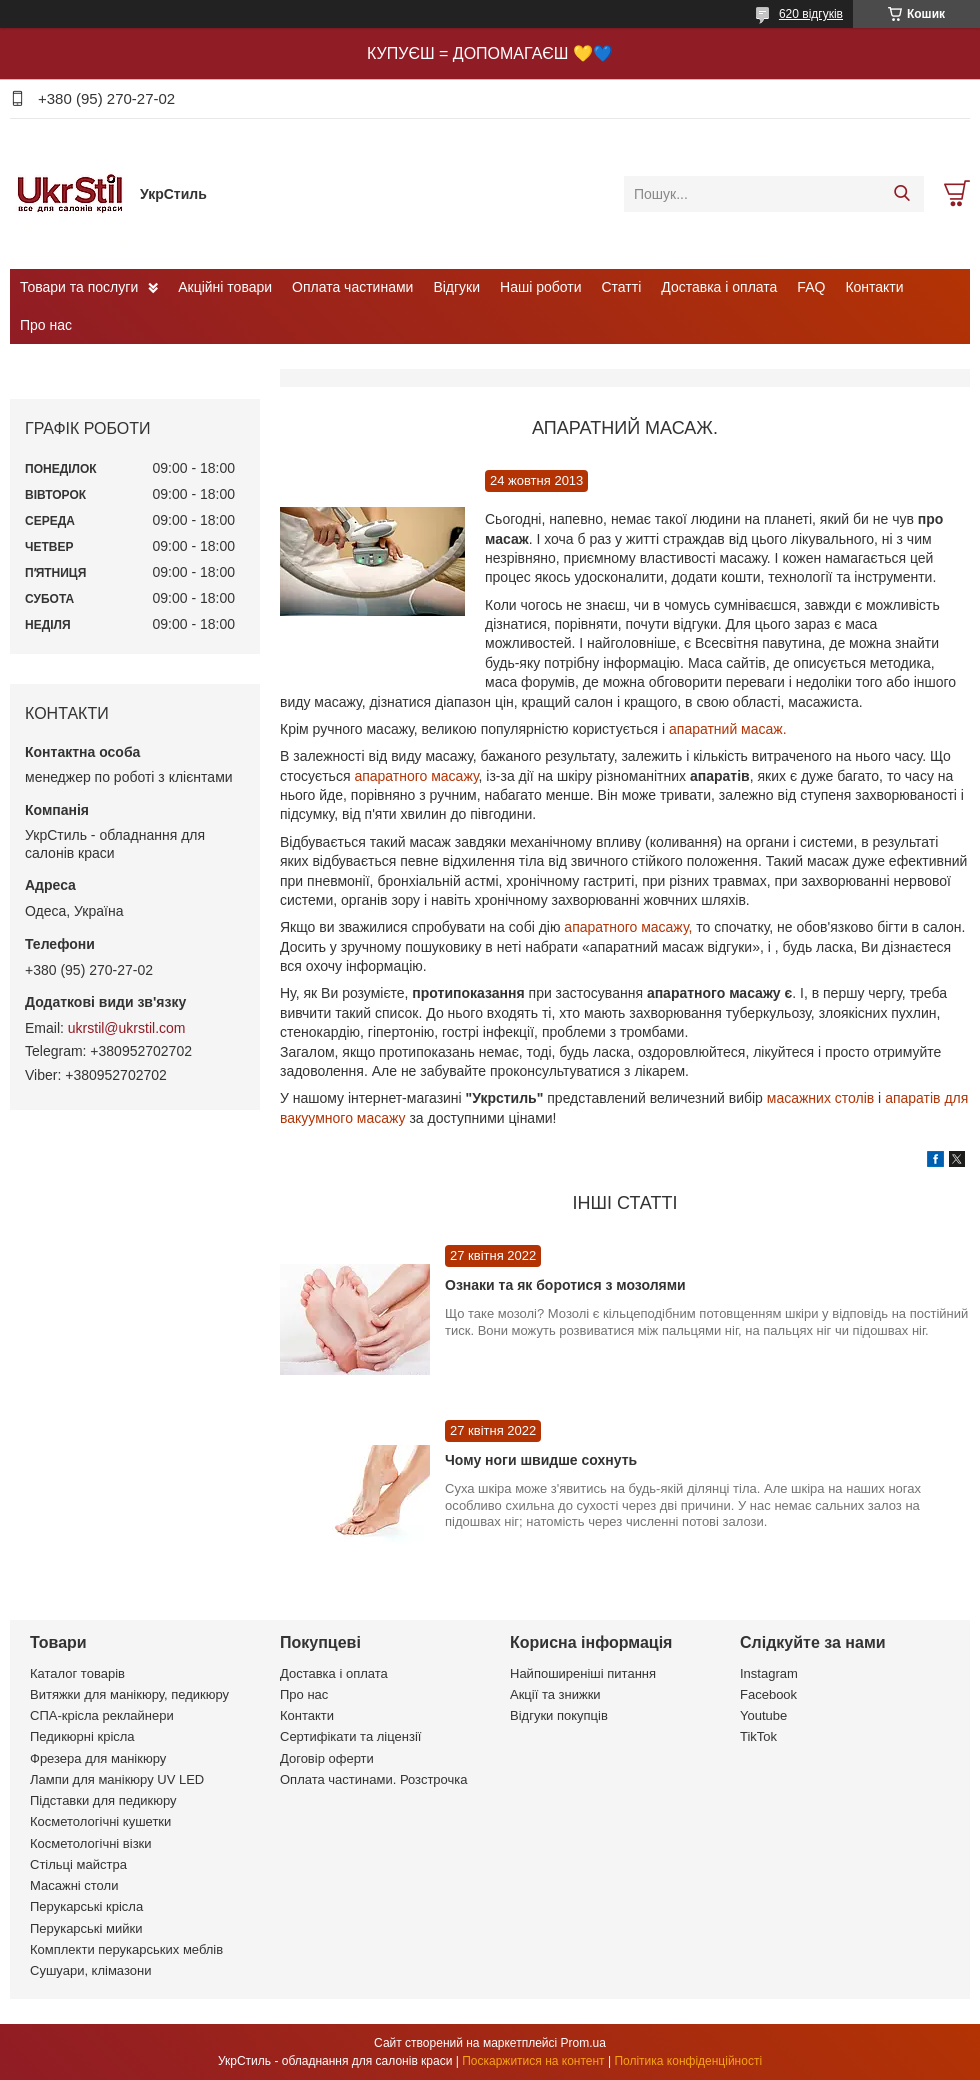 The image size is (980, 2080). I want to click on Сушуари, клімазони, so click(90, 1970).